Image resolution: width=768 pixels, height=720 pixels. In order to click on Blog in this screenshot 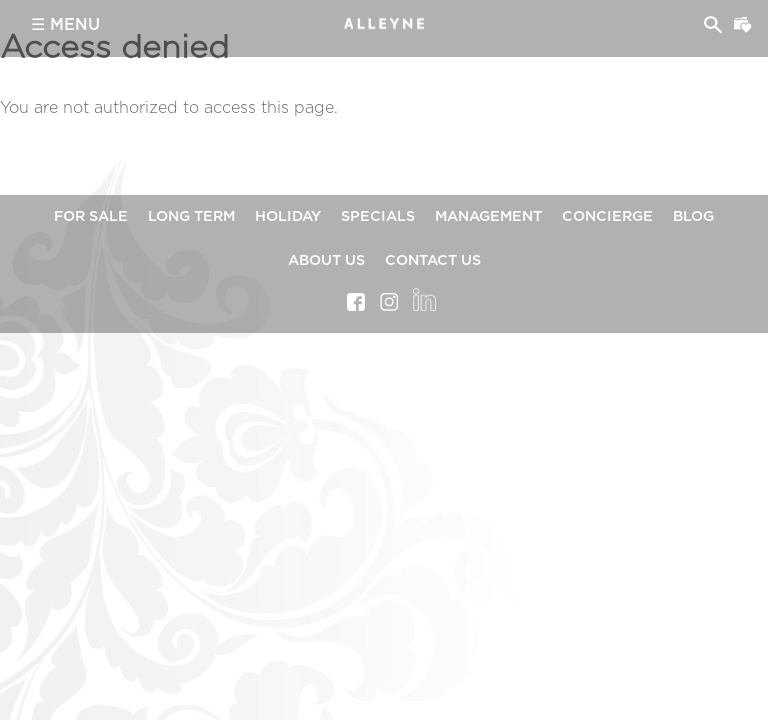, I will do `click(693, 216)`.